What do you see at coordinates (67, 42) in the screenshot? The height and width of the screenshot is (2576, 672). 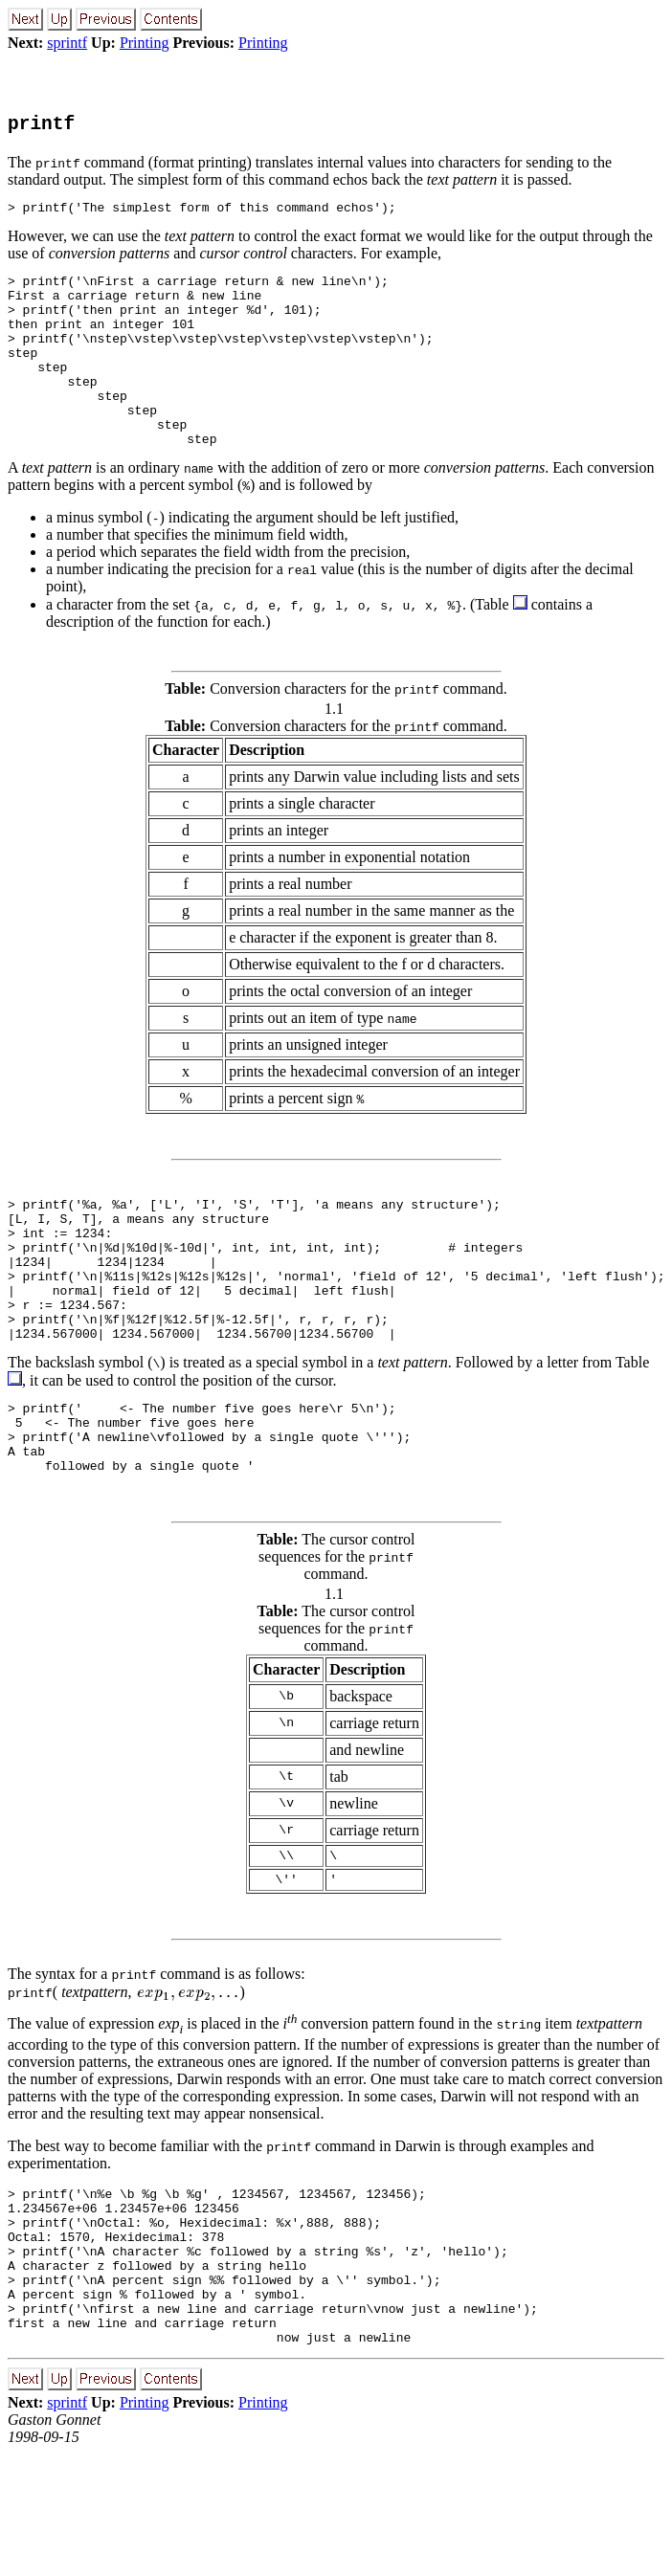 I see `sprintf` at bounding box center [67, 42].